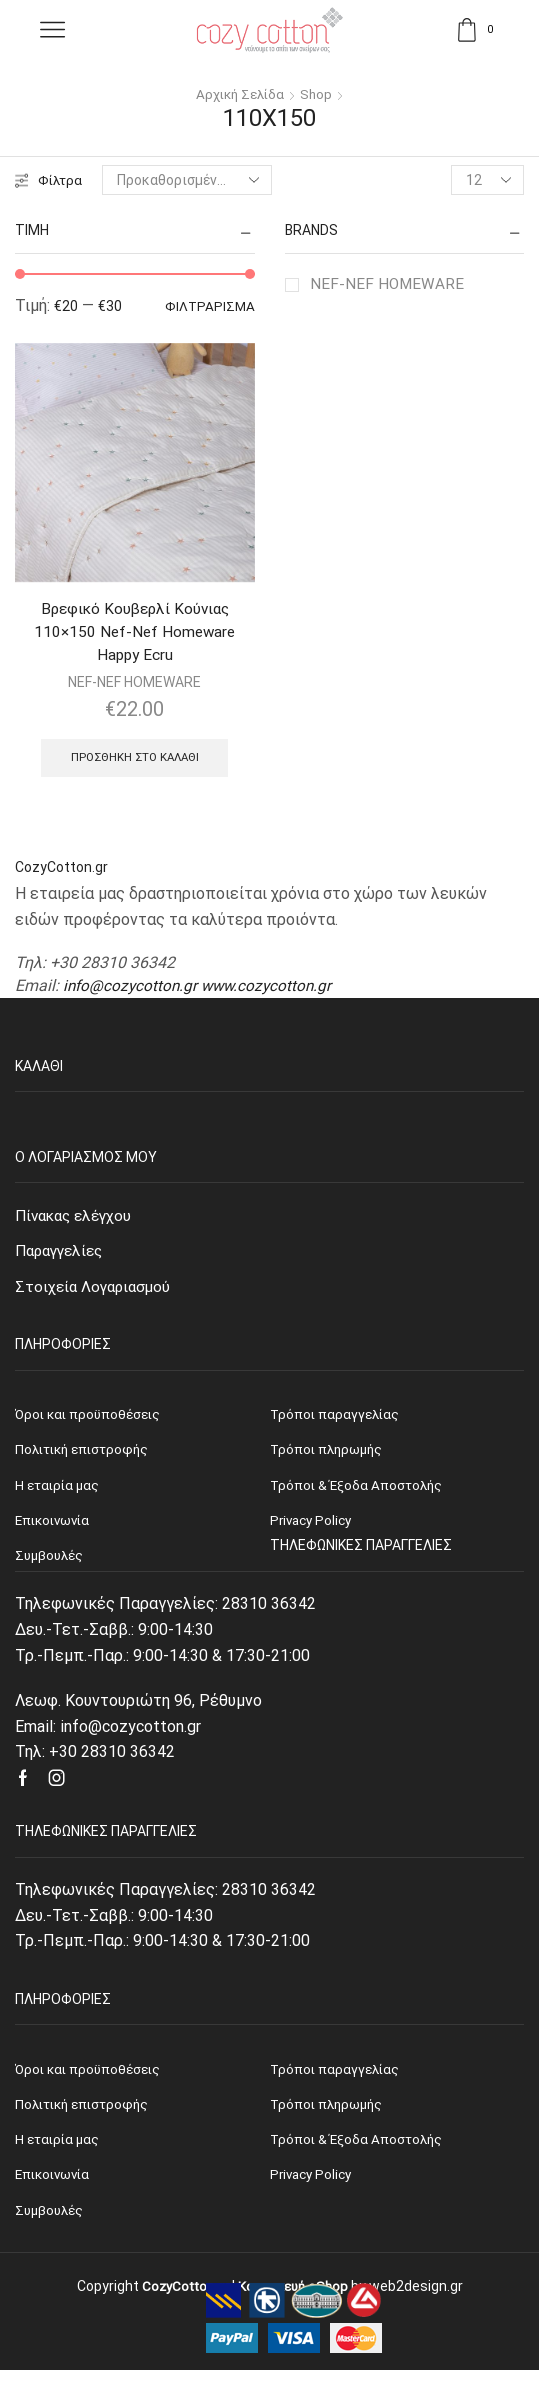 This screenshot has height=2384, width=539. Describe the element at coordinates (329, 2115) in the screenshot. I see `Τρόποι πληρωμής` at that location.